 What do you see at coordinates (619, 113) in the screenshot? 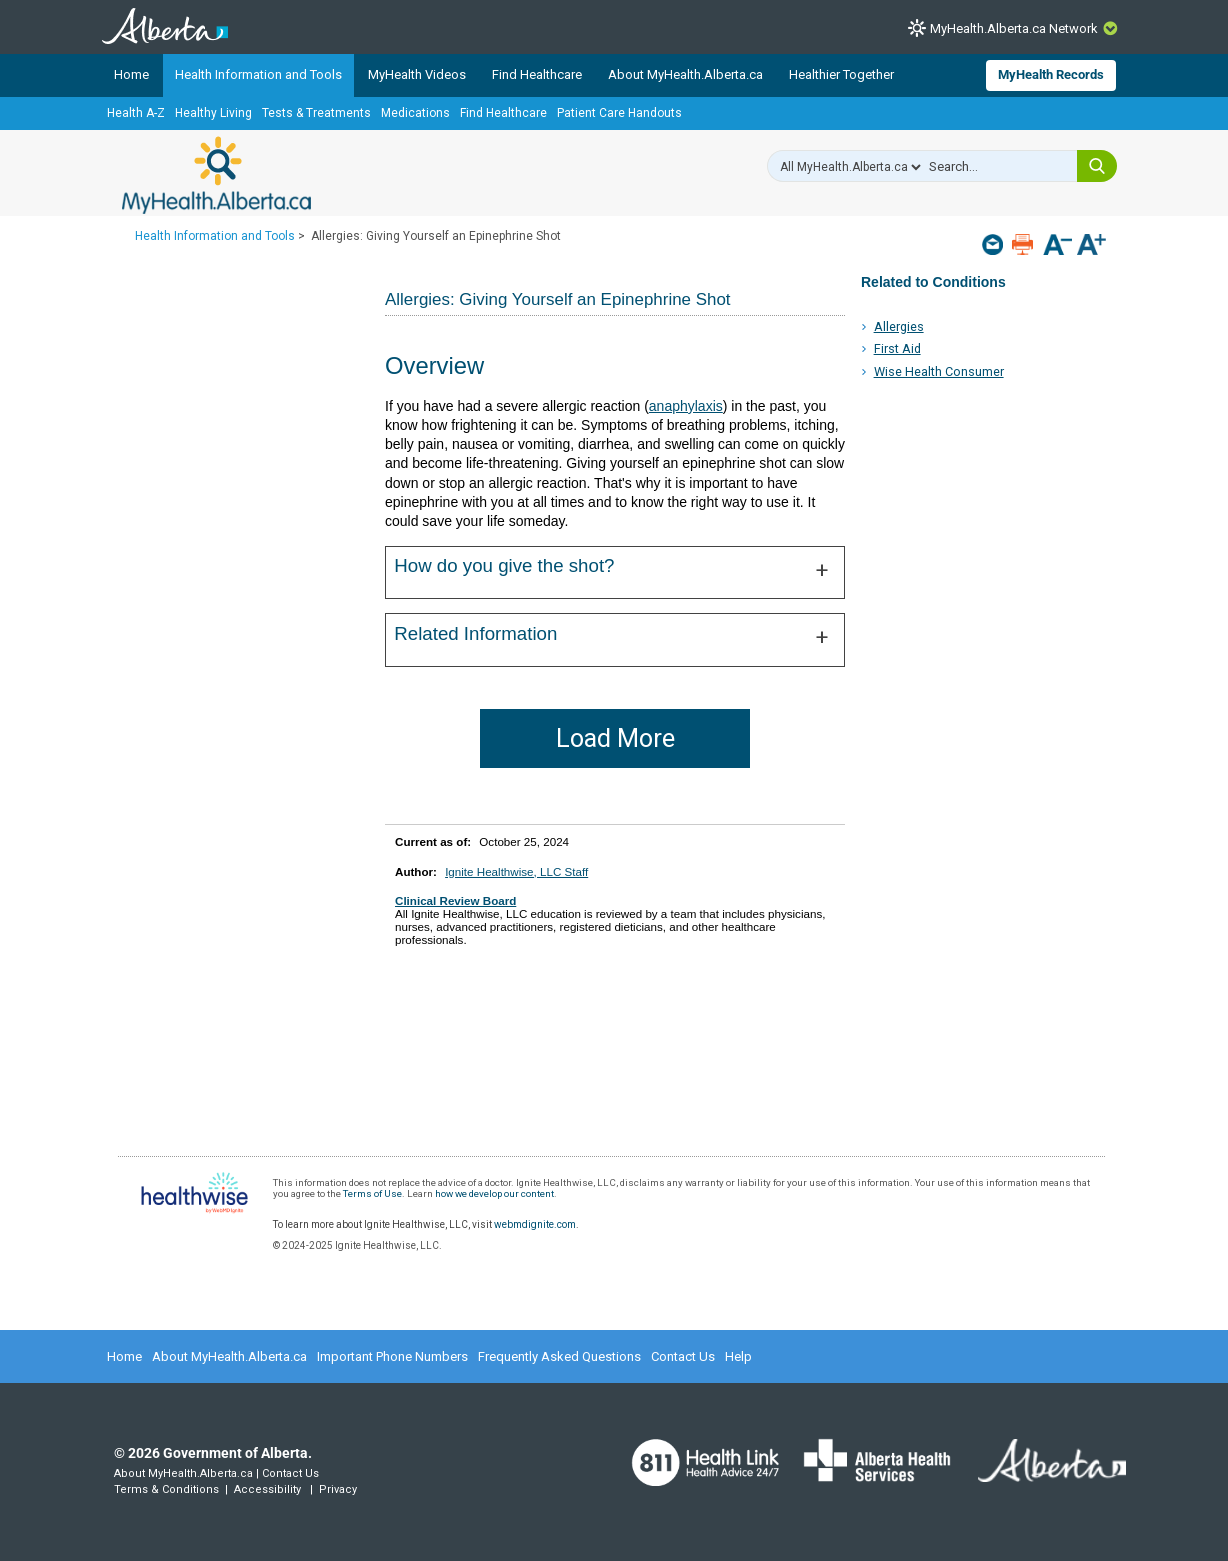
I see `Patient Care Handouts` at bounding box center [619, 113].